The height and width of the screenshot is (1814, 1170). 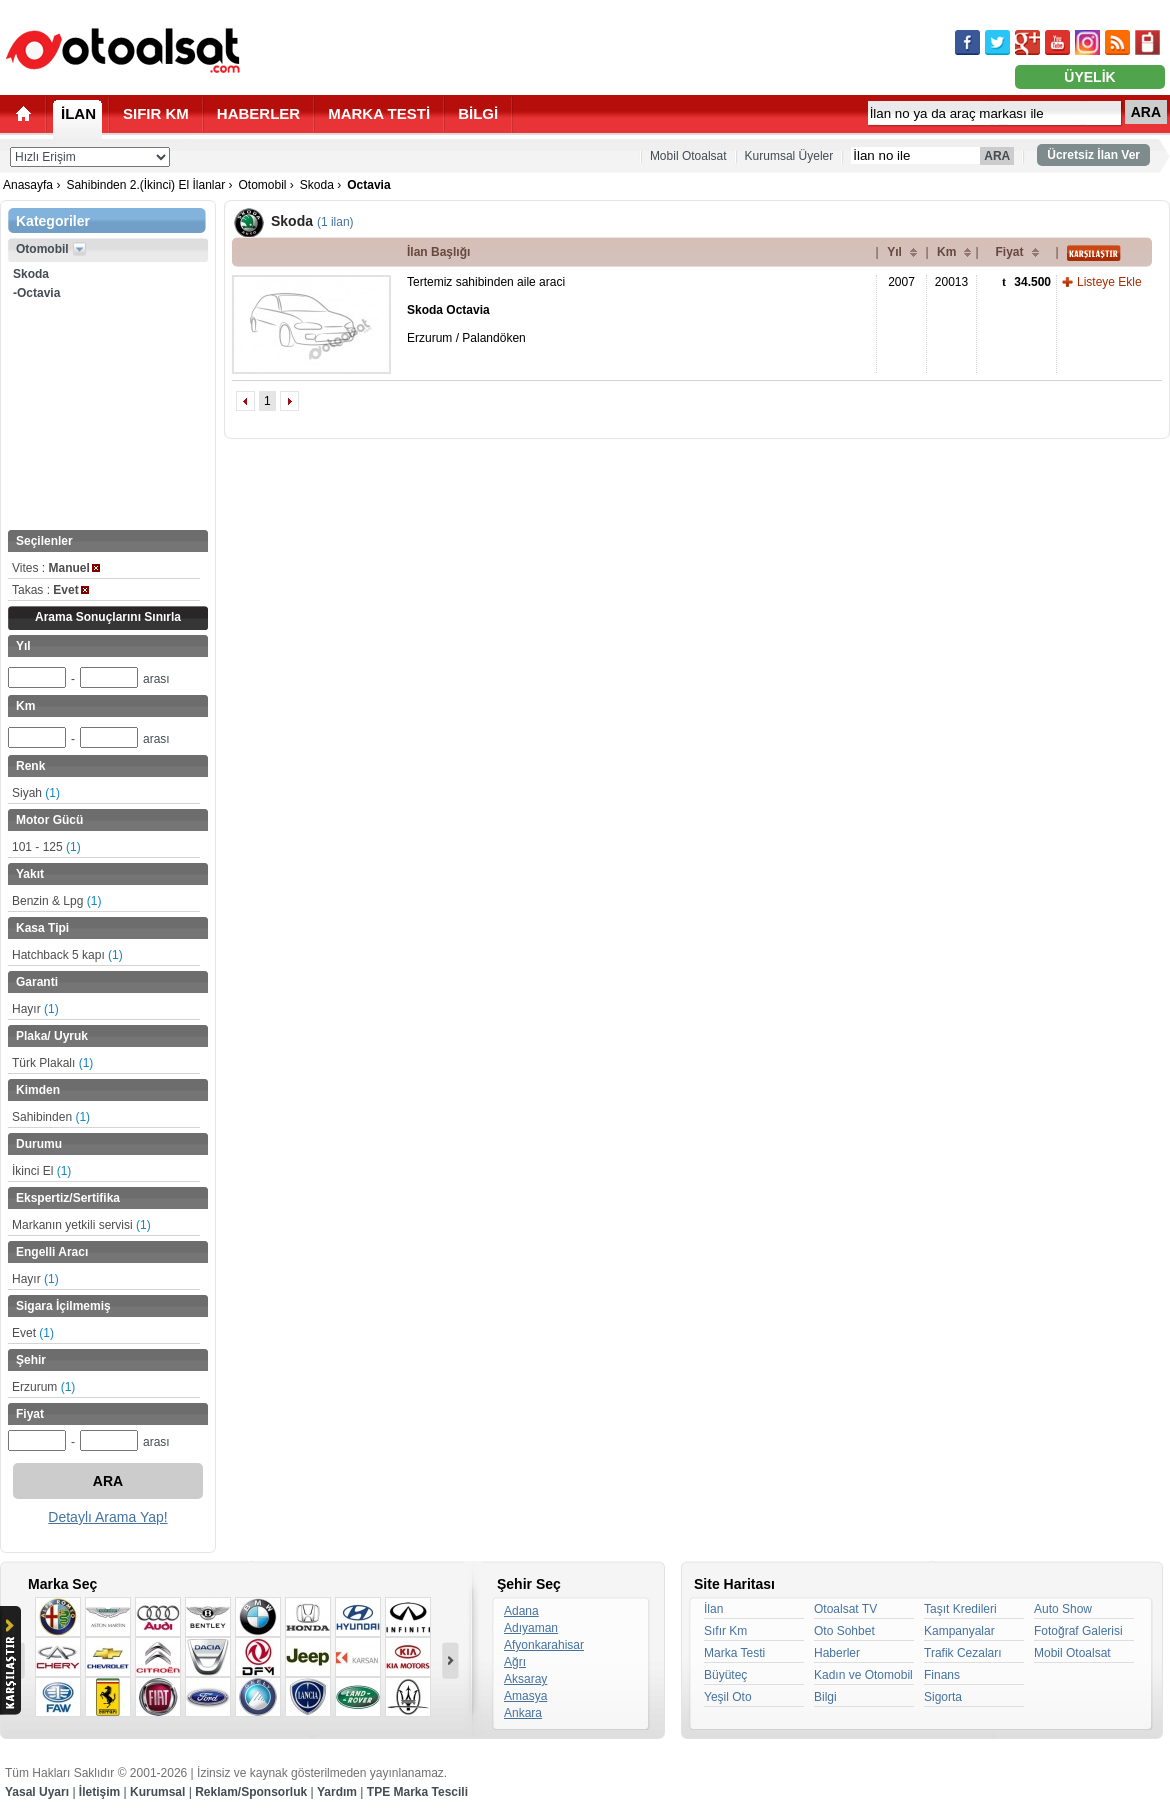 I want to click on Otoalsat TV, so click(x=845, y=1609).